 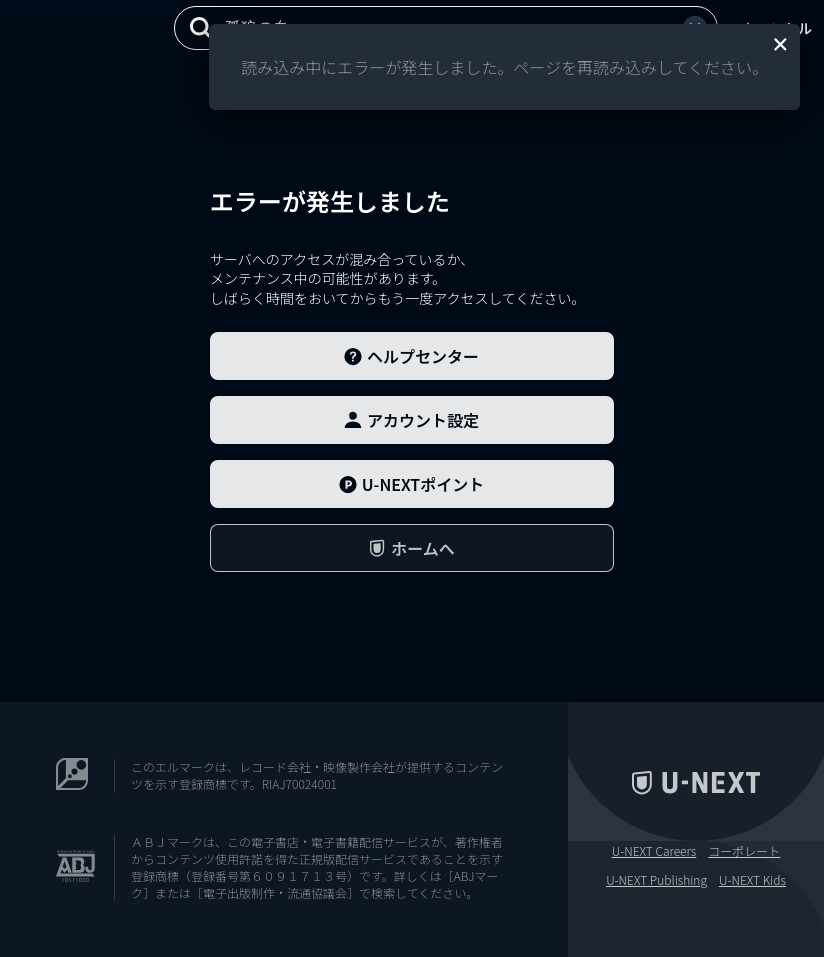 I want to click on コーポレート, so click(x=744, y=851).